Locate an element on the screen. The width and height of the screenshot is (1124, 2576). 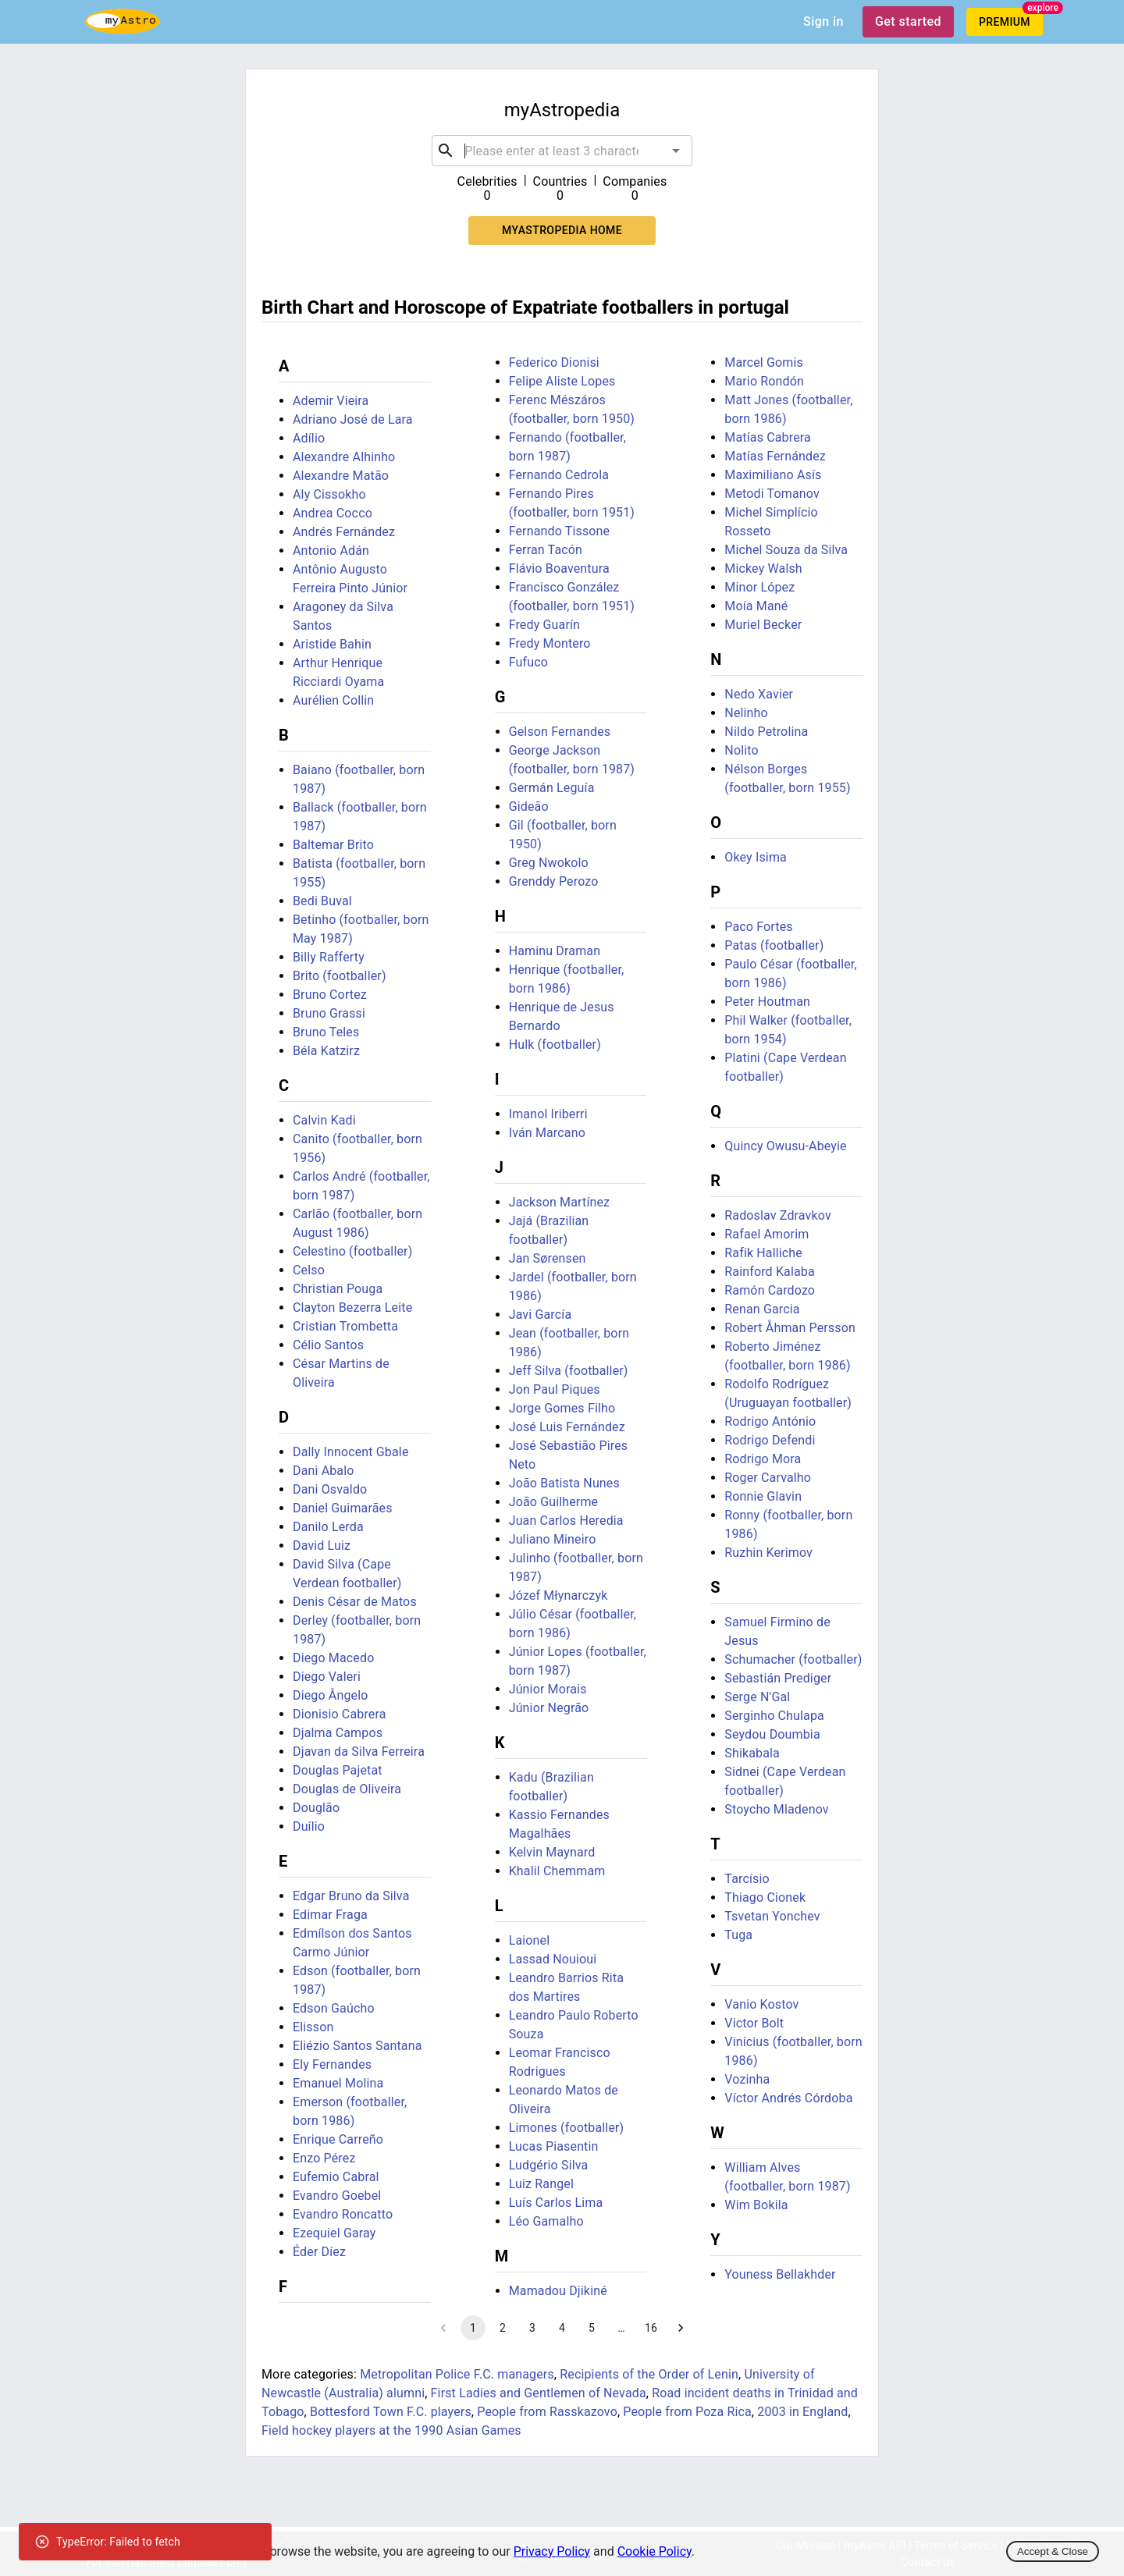
Maximiliano Asís is located at coordinates (772, 474).